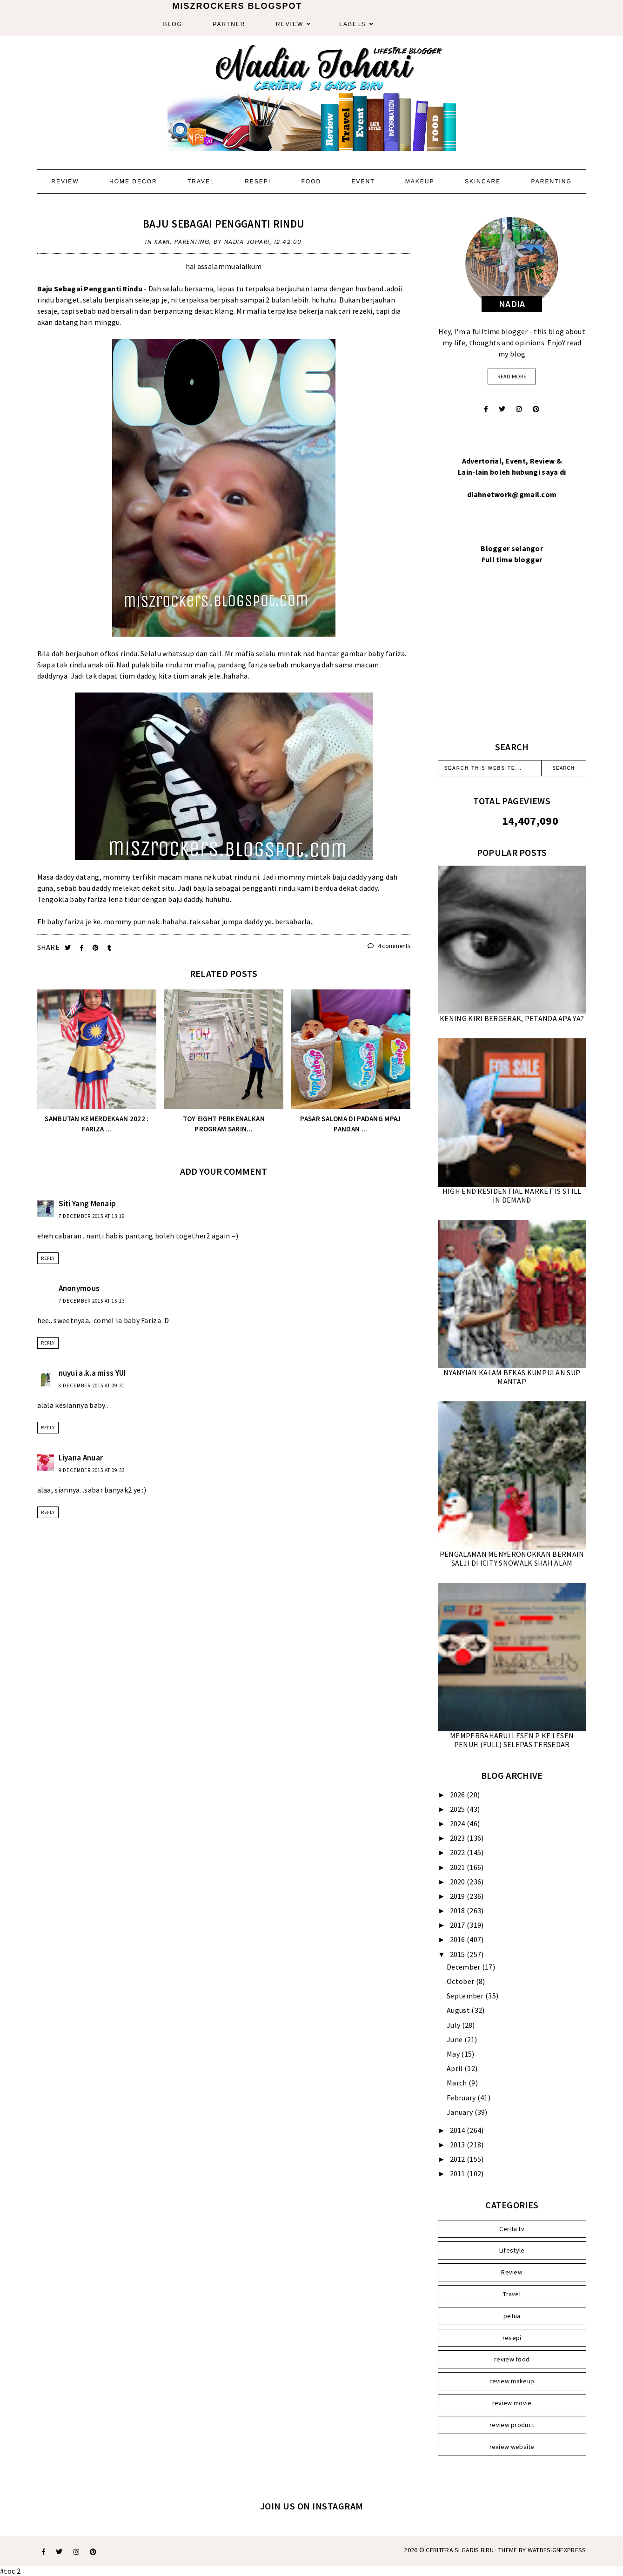 The height and width of the screenshot is (2576, 623). Describe the element at coordinates (92, 1470) in the screenshot. I see `9 December 2015 at 09:33` at that location.